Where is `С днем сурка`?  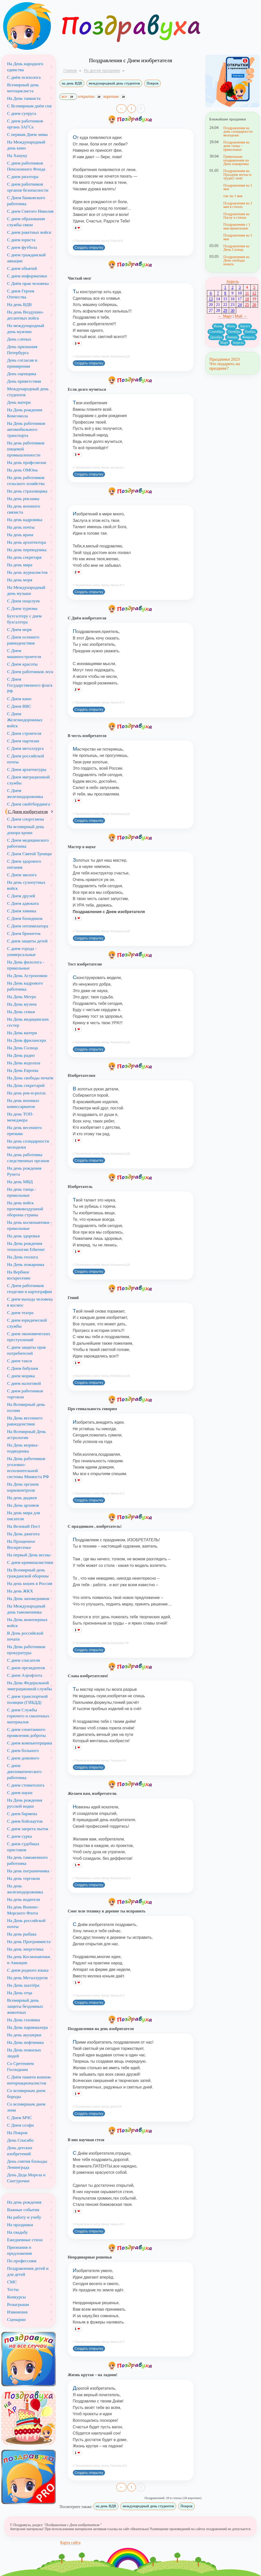 С днем сурка is located at coordinates (19, 1836).